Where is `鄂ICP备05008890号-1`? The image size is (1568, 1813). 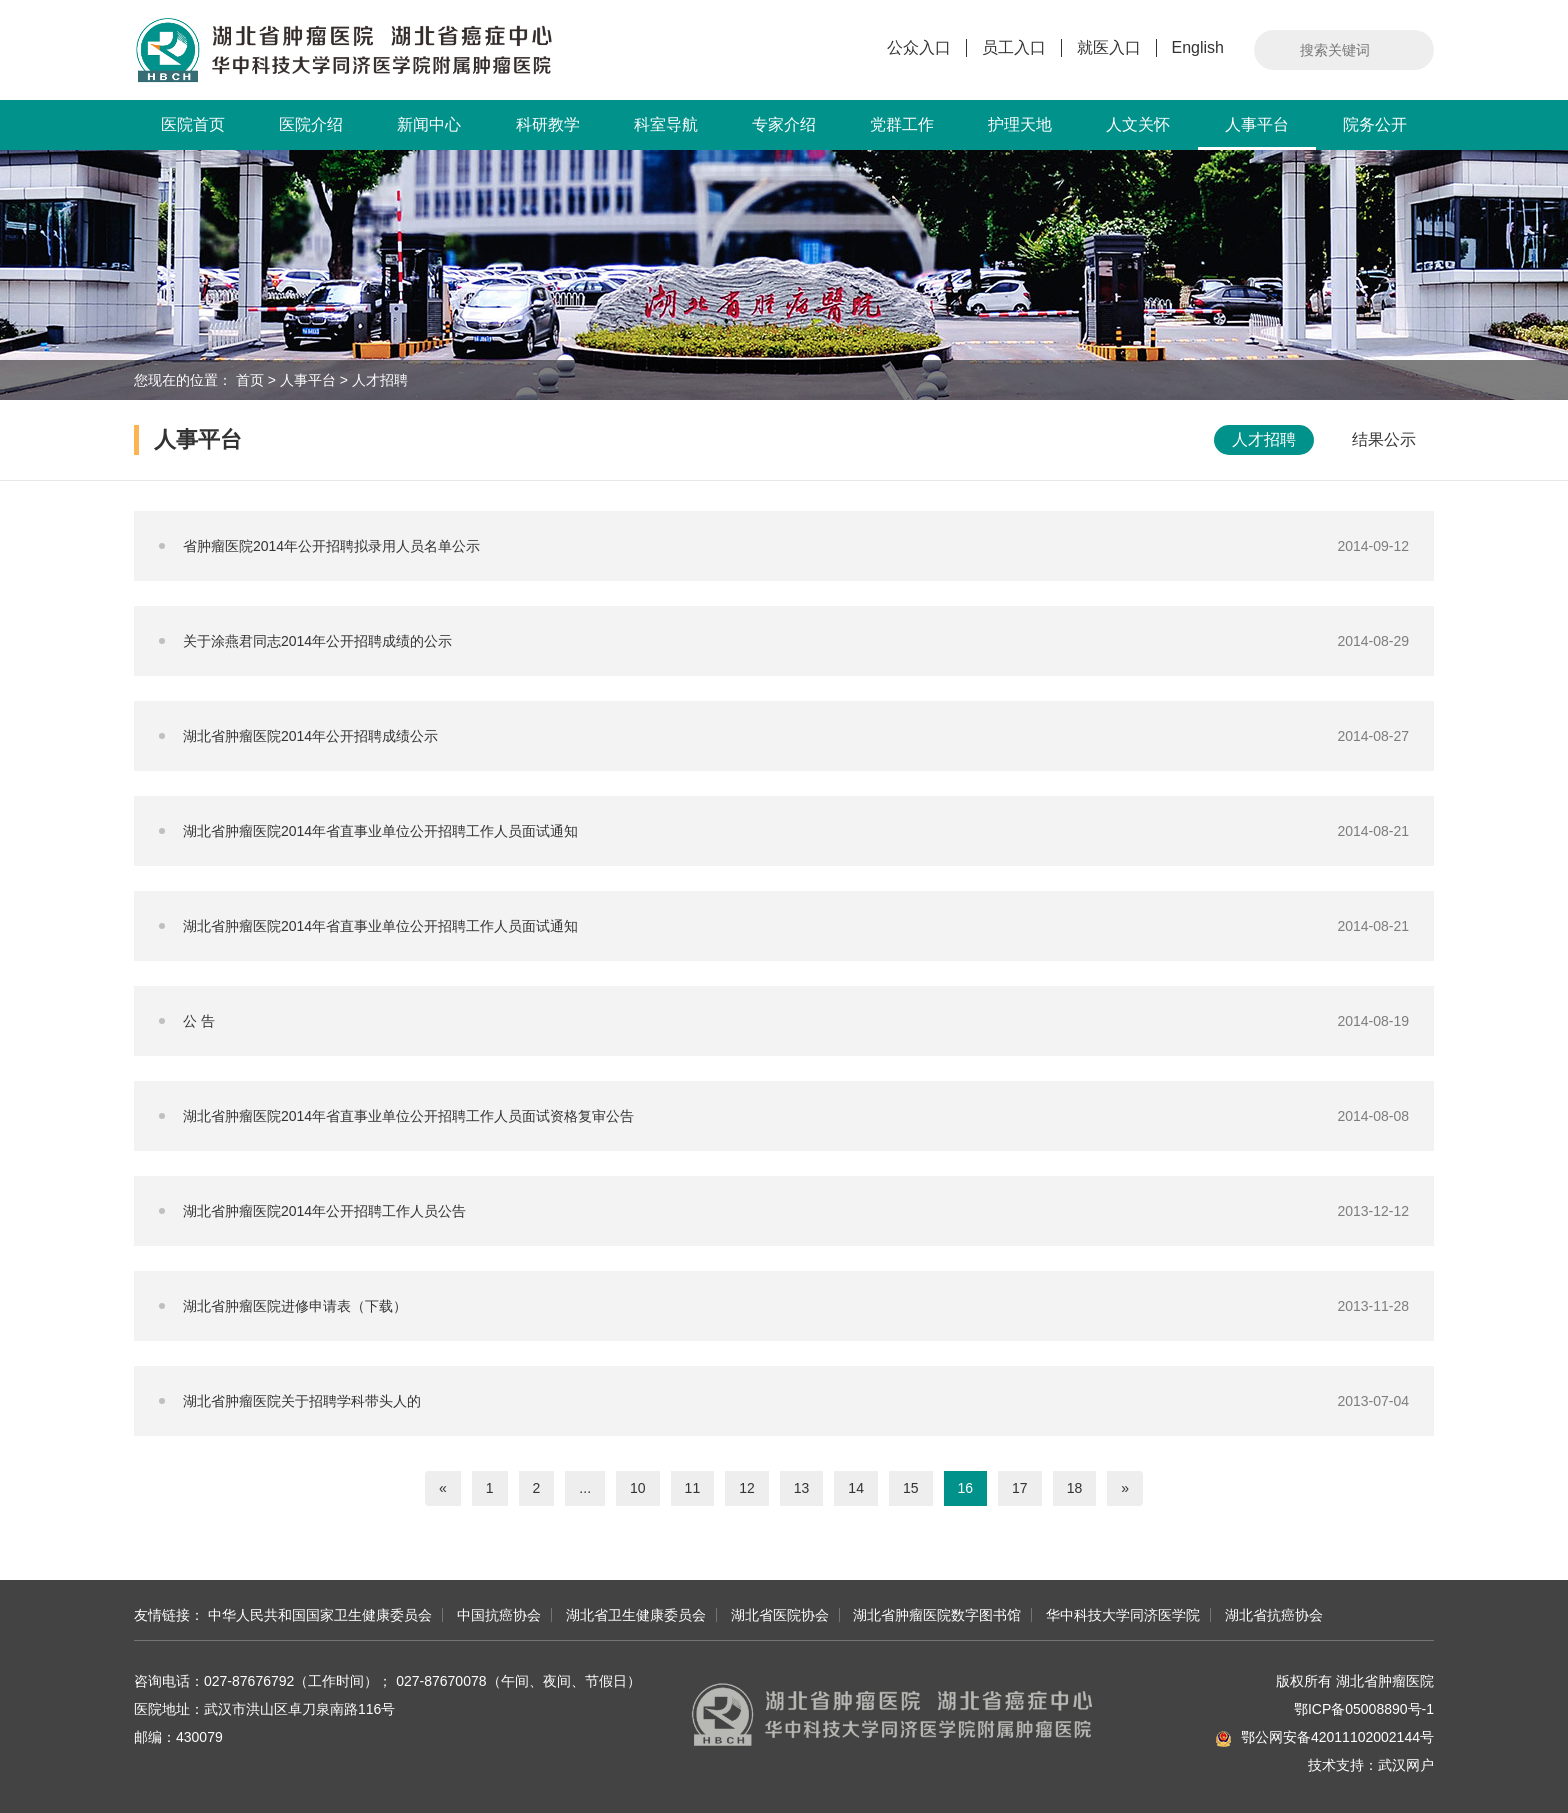 鄂ICP备05008890号-1 is located at coordinates (1364, 1709).